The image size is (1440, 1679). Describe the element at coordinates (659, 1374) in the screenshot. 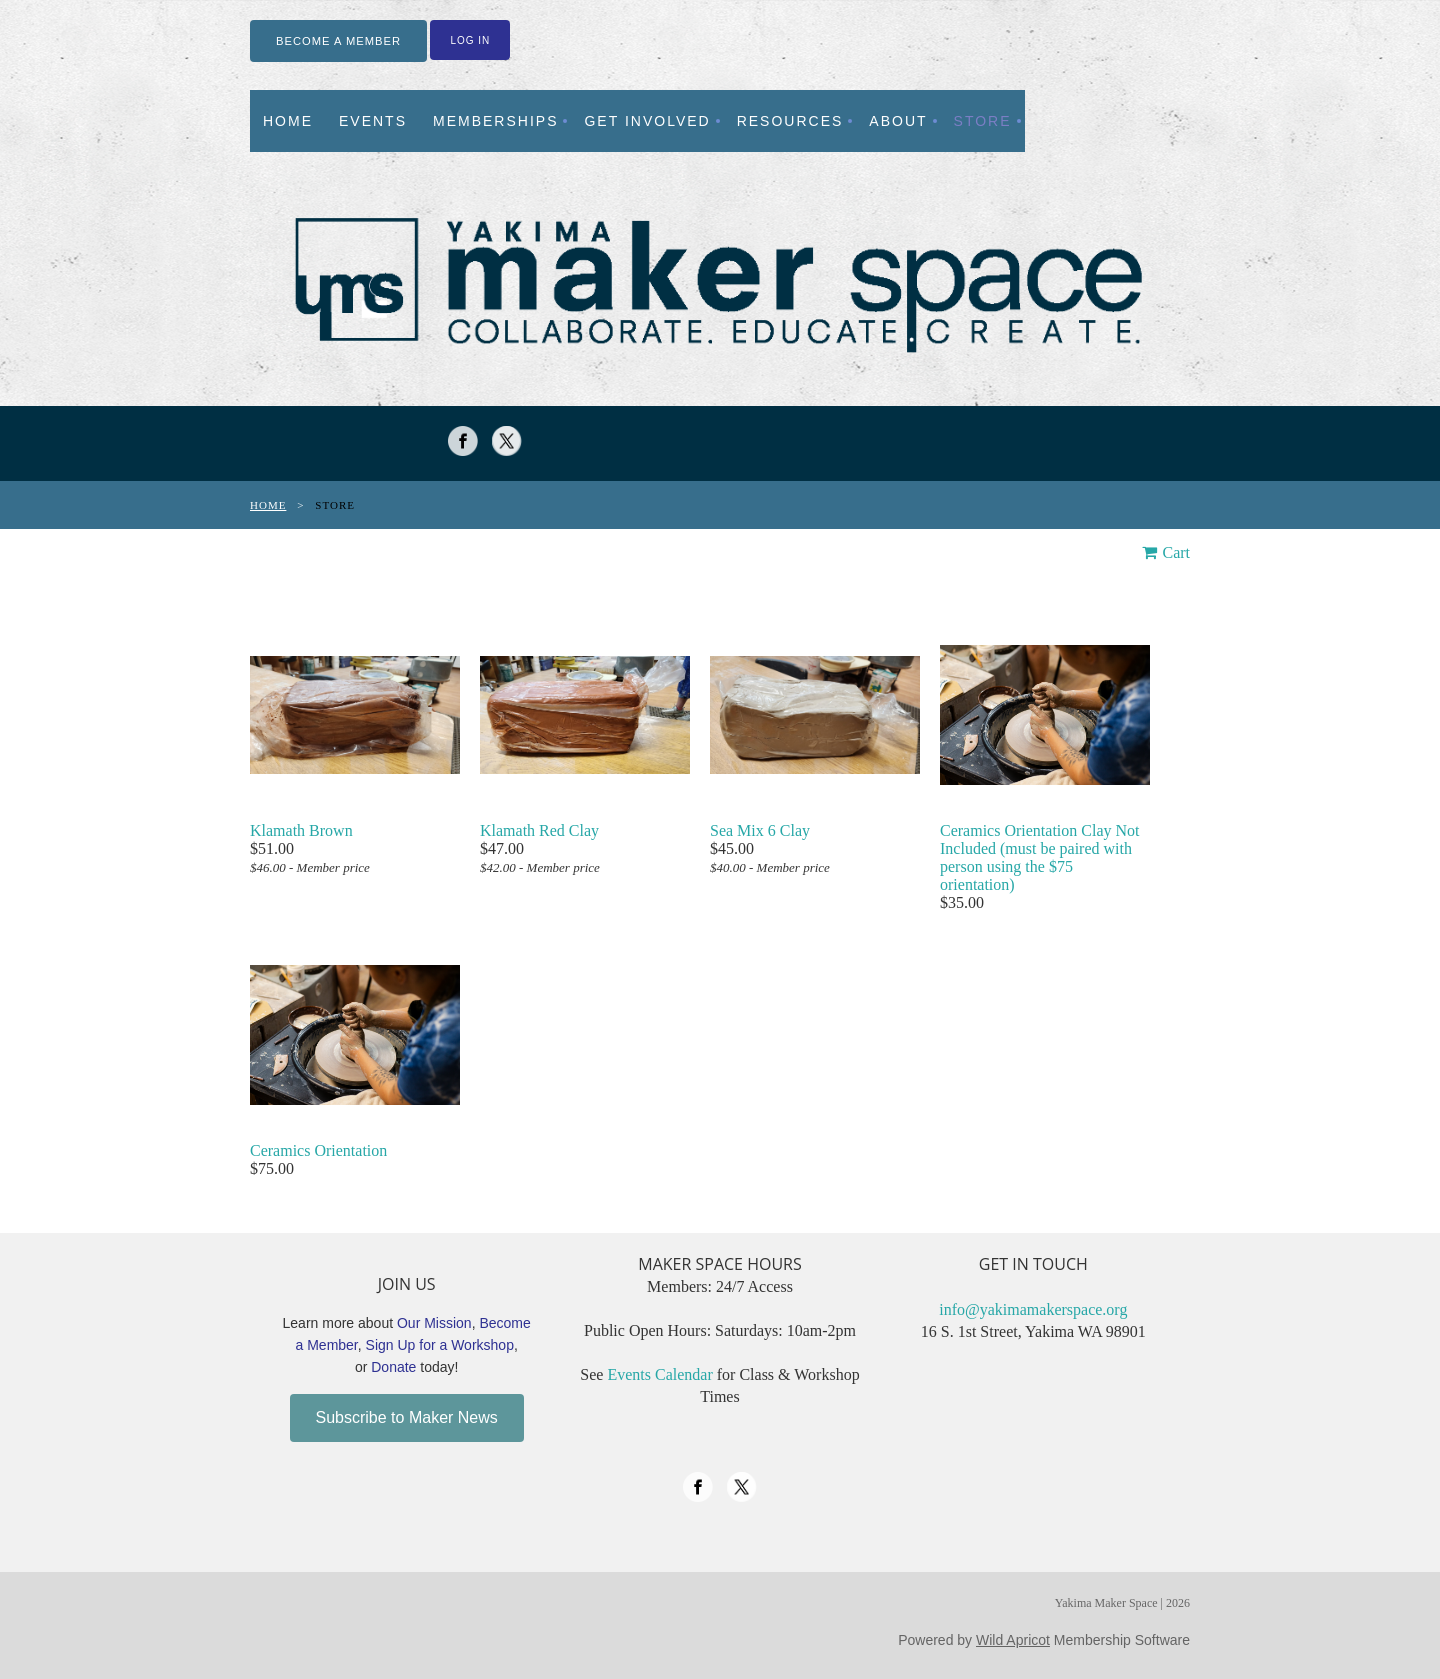

I see `Events Calendar` at that location.